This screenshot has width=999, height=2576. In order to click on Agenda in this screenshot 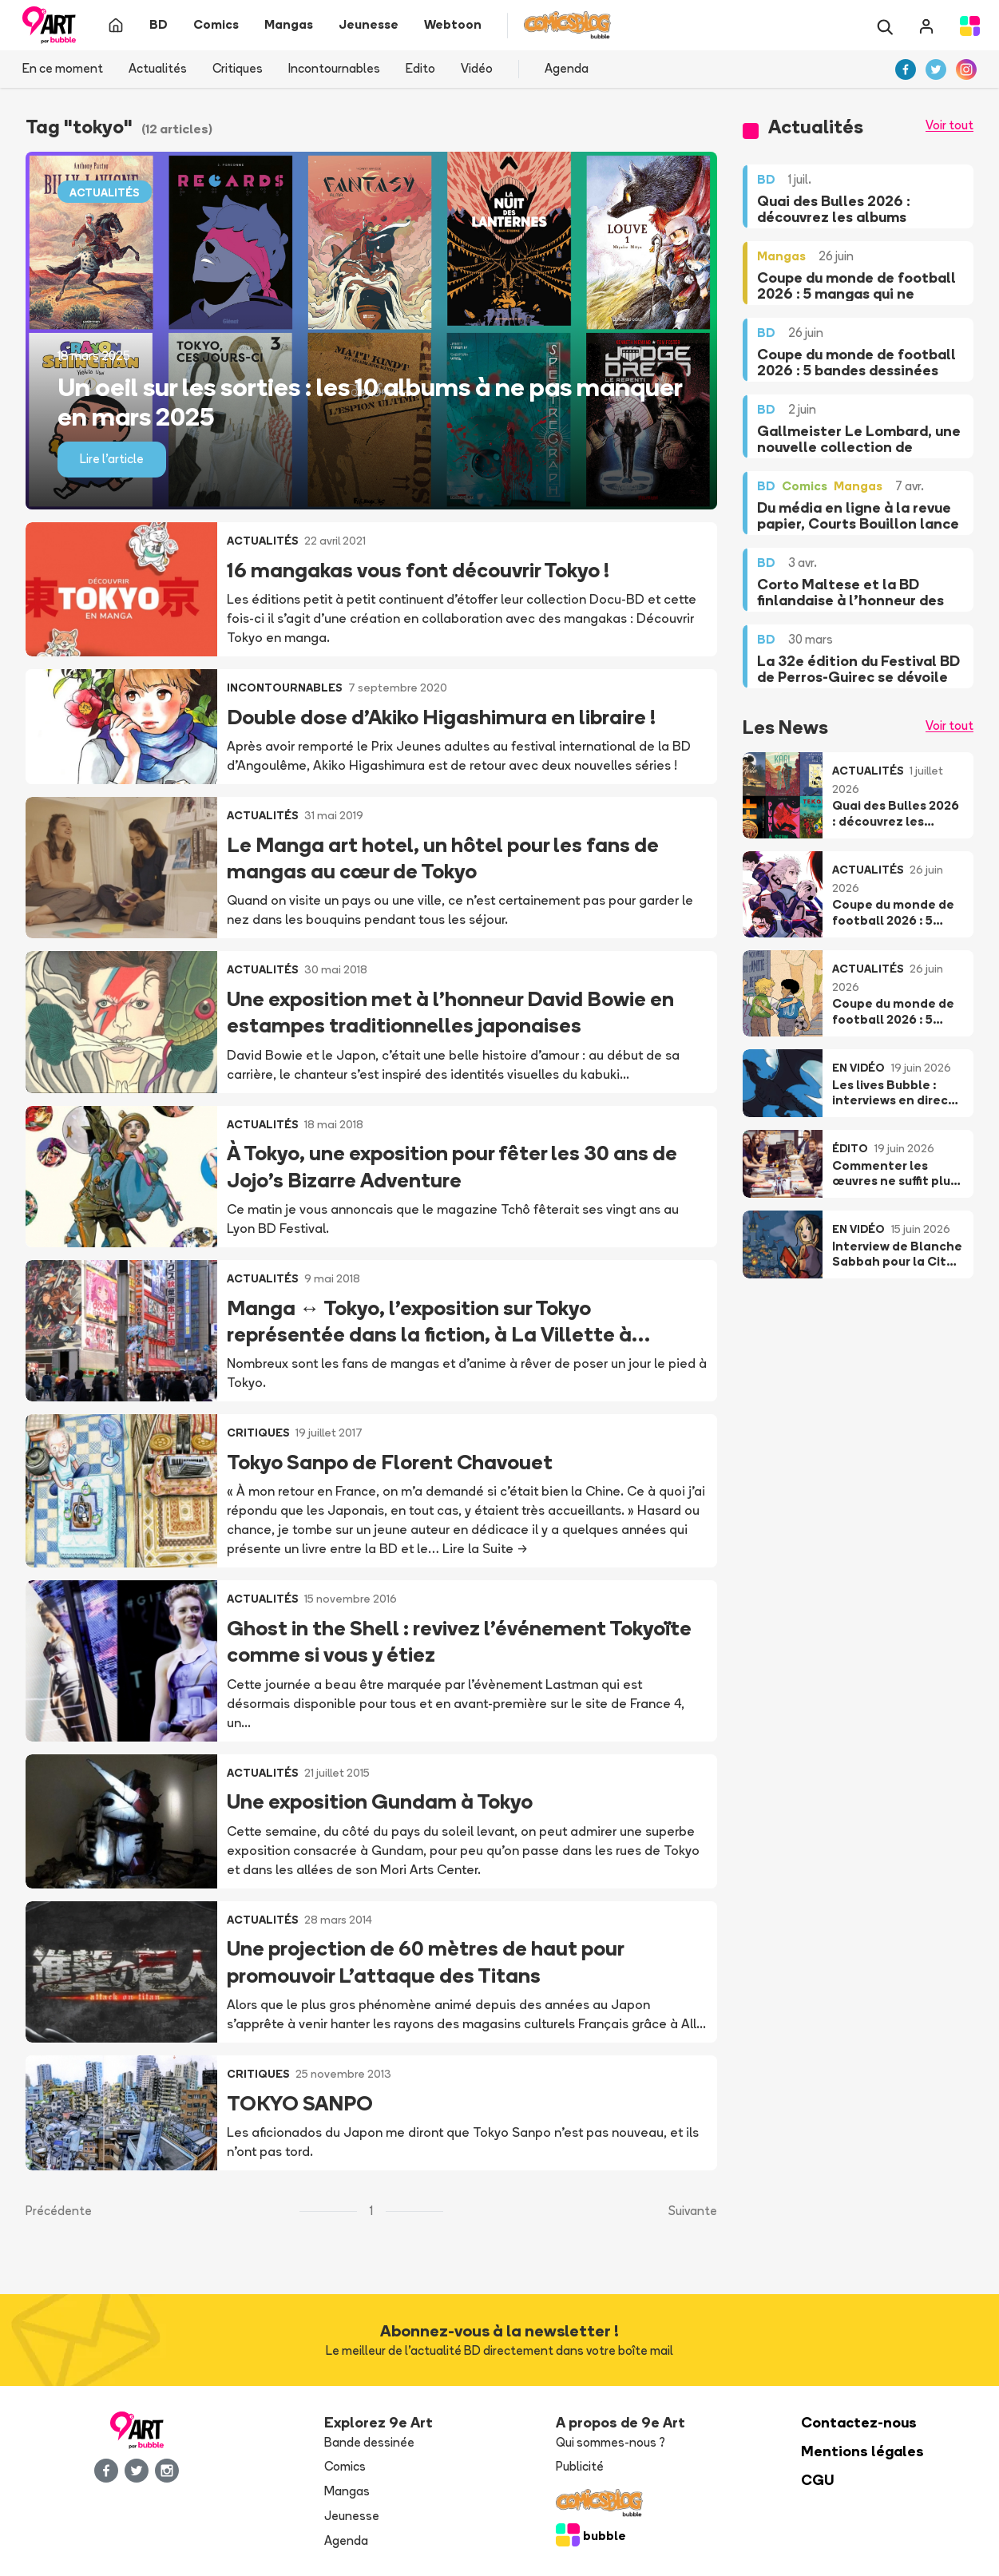, I will do `click(567, 68)`.